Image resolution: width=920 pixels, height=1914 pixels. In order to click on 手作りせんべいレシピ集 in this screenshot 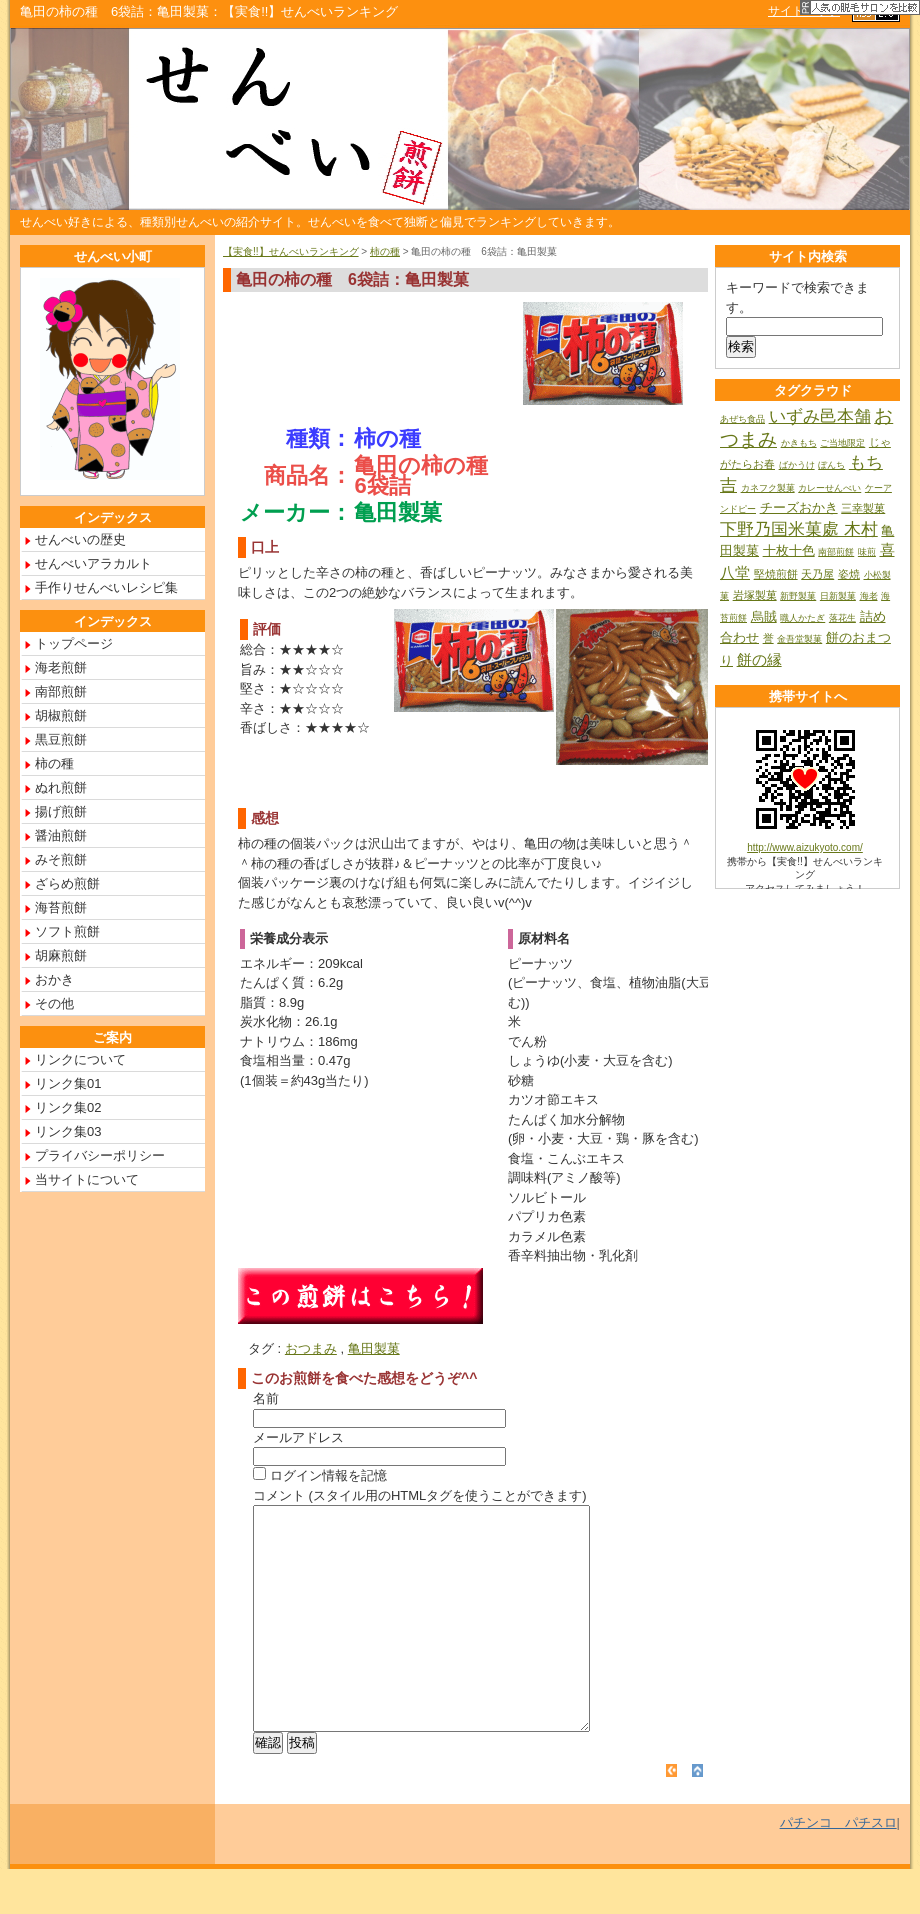, I will do `click(106, 587)`.